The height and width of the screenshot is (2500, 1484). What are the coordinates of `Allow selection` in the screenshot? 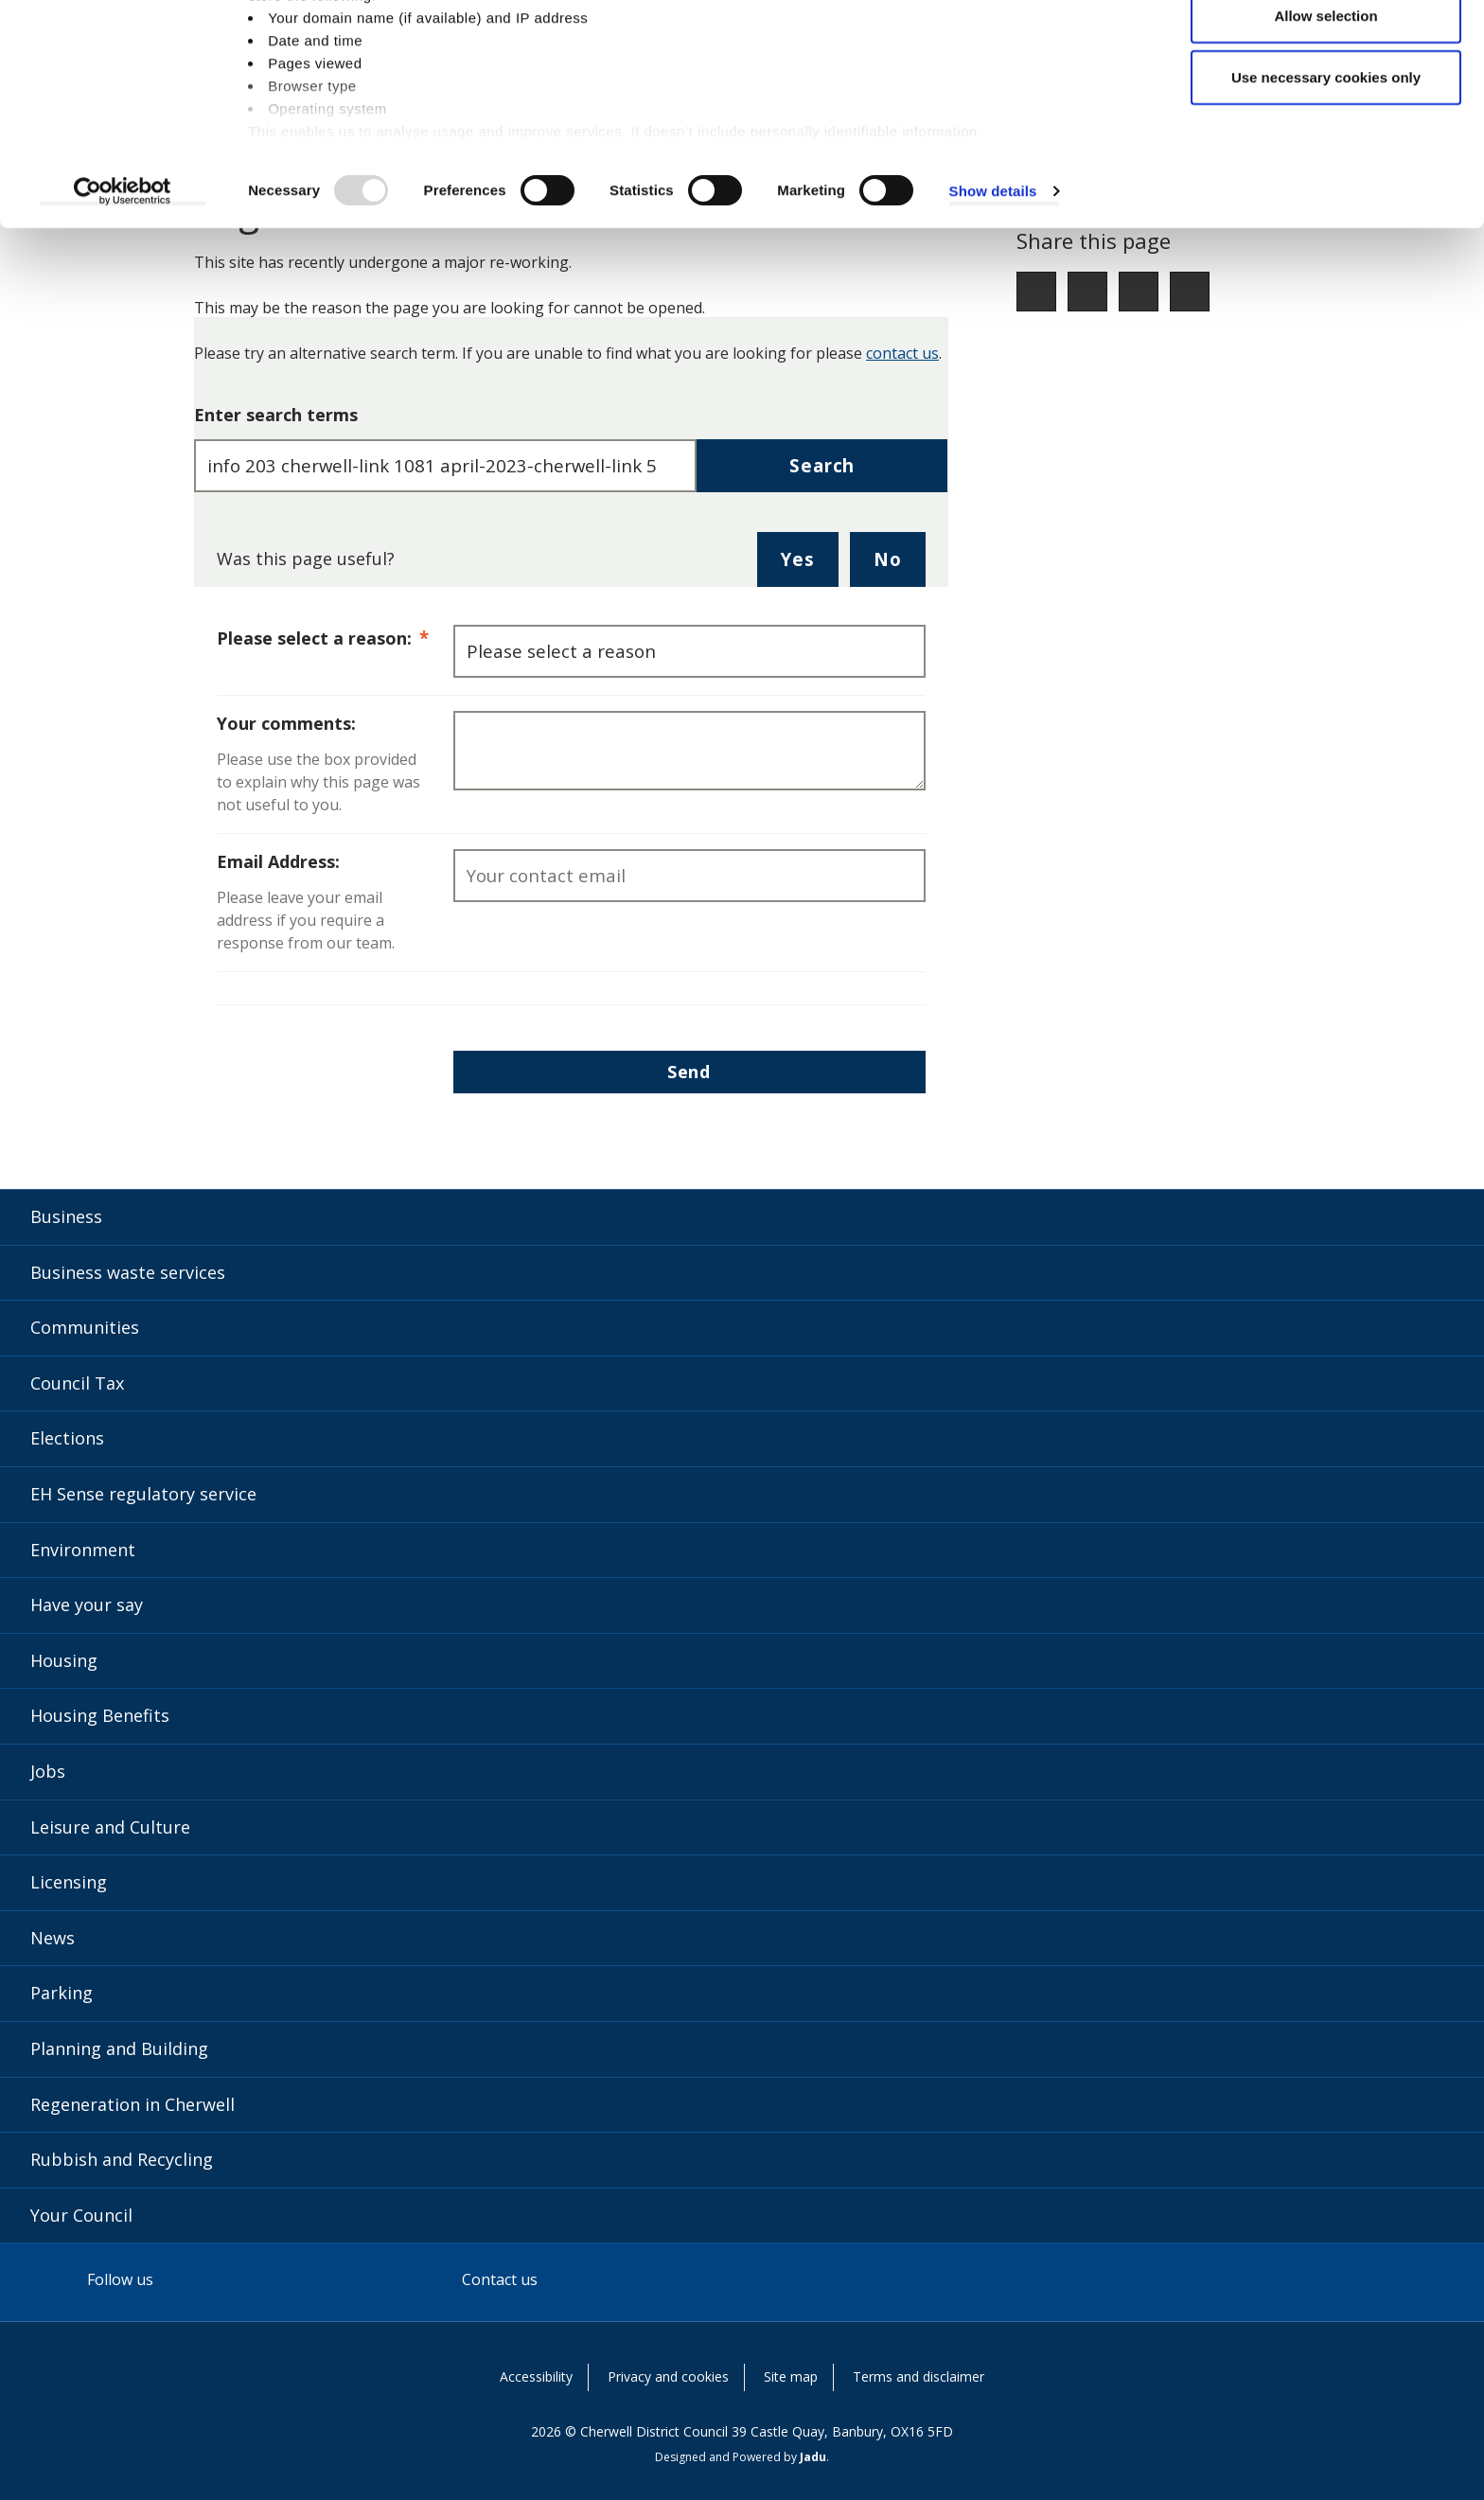 It's located at (1325, 112).